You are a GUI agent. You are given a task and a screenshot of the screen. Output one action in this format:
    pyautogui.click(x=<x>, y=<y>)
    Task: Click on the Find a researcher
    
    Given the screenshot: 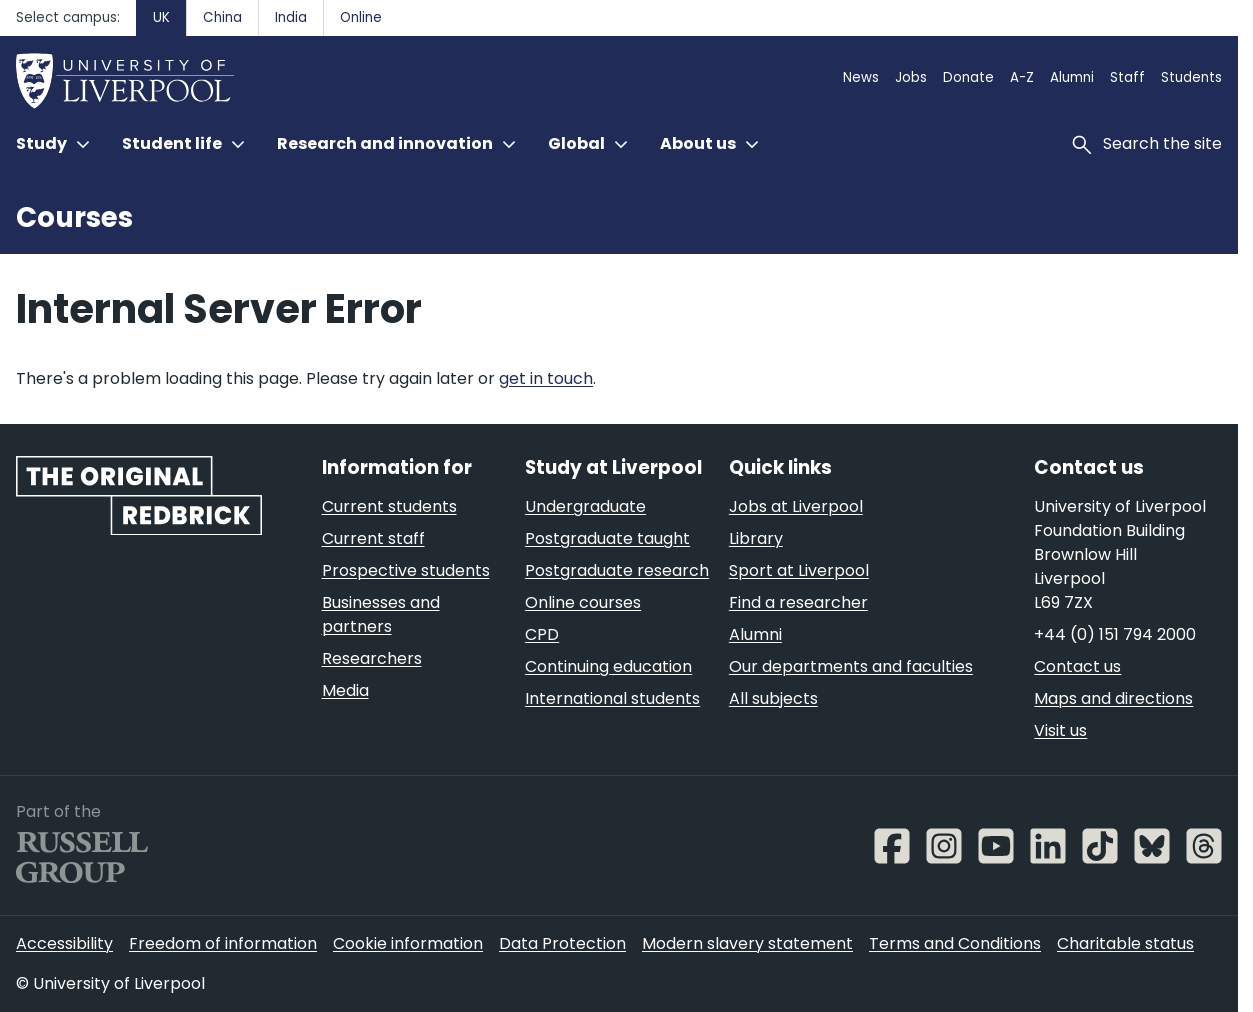 What is the action you would take?
    pyautogui.click(x=798, y=602)
    